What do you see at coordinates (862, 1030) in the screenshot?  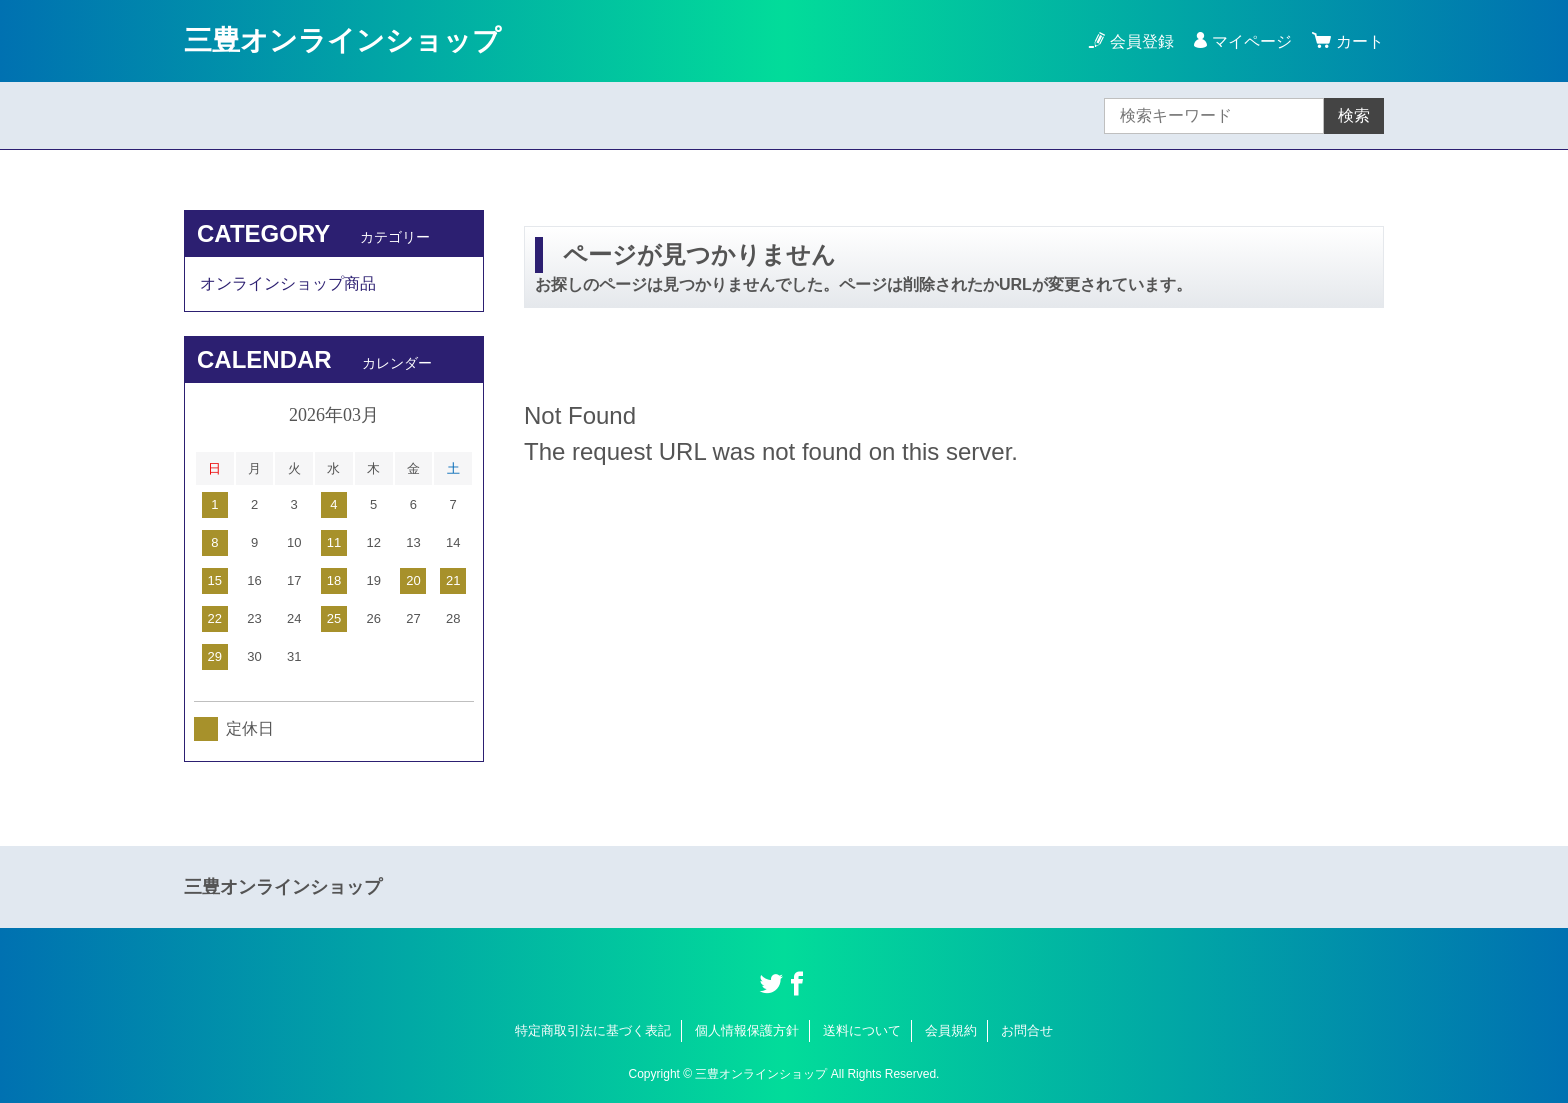 I see `送料について` at bounding box center [862, 1030].